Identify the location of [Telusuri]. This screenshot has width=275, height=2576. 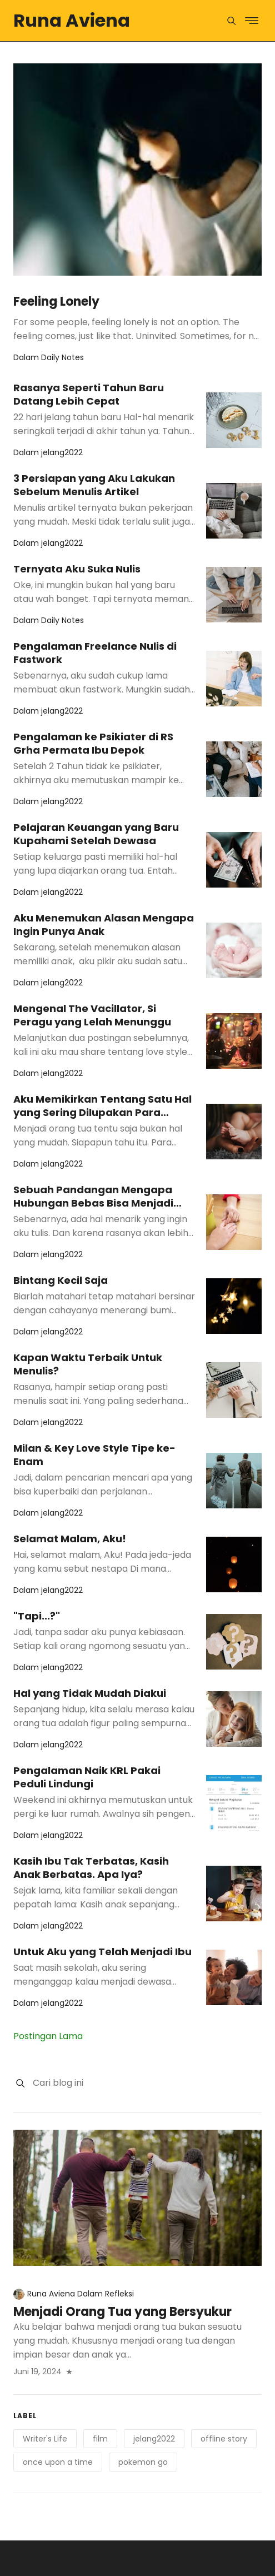
(20, 2083).